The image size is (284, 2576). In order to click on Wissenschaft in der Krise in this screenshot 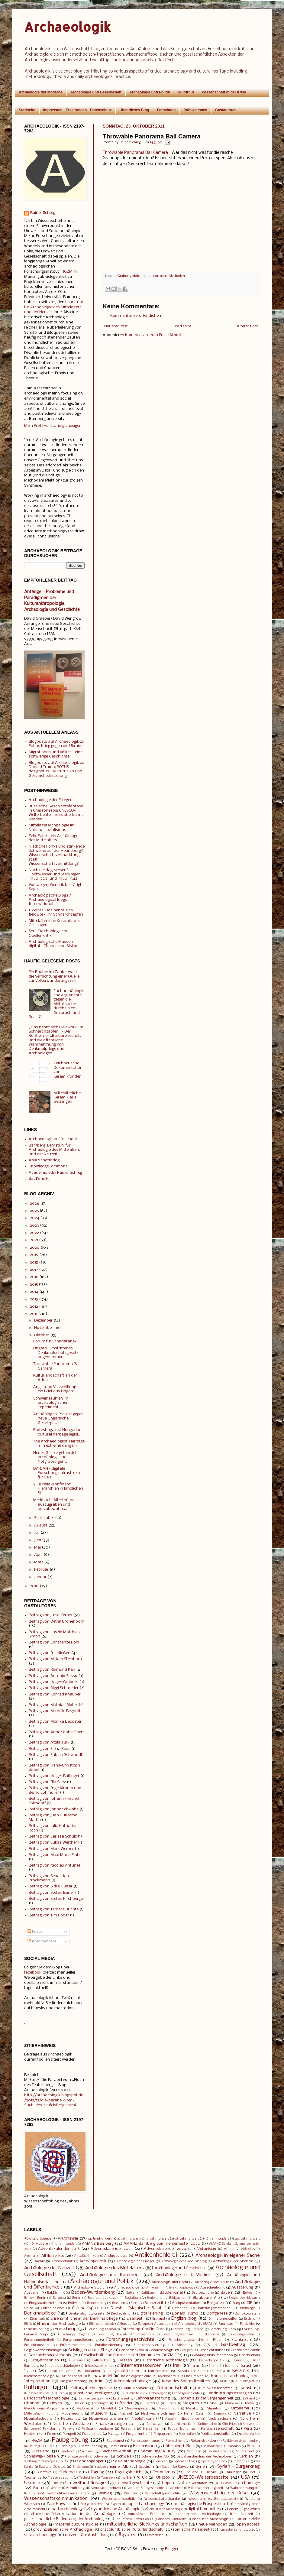, I will do `click(224, 92)`.